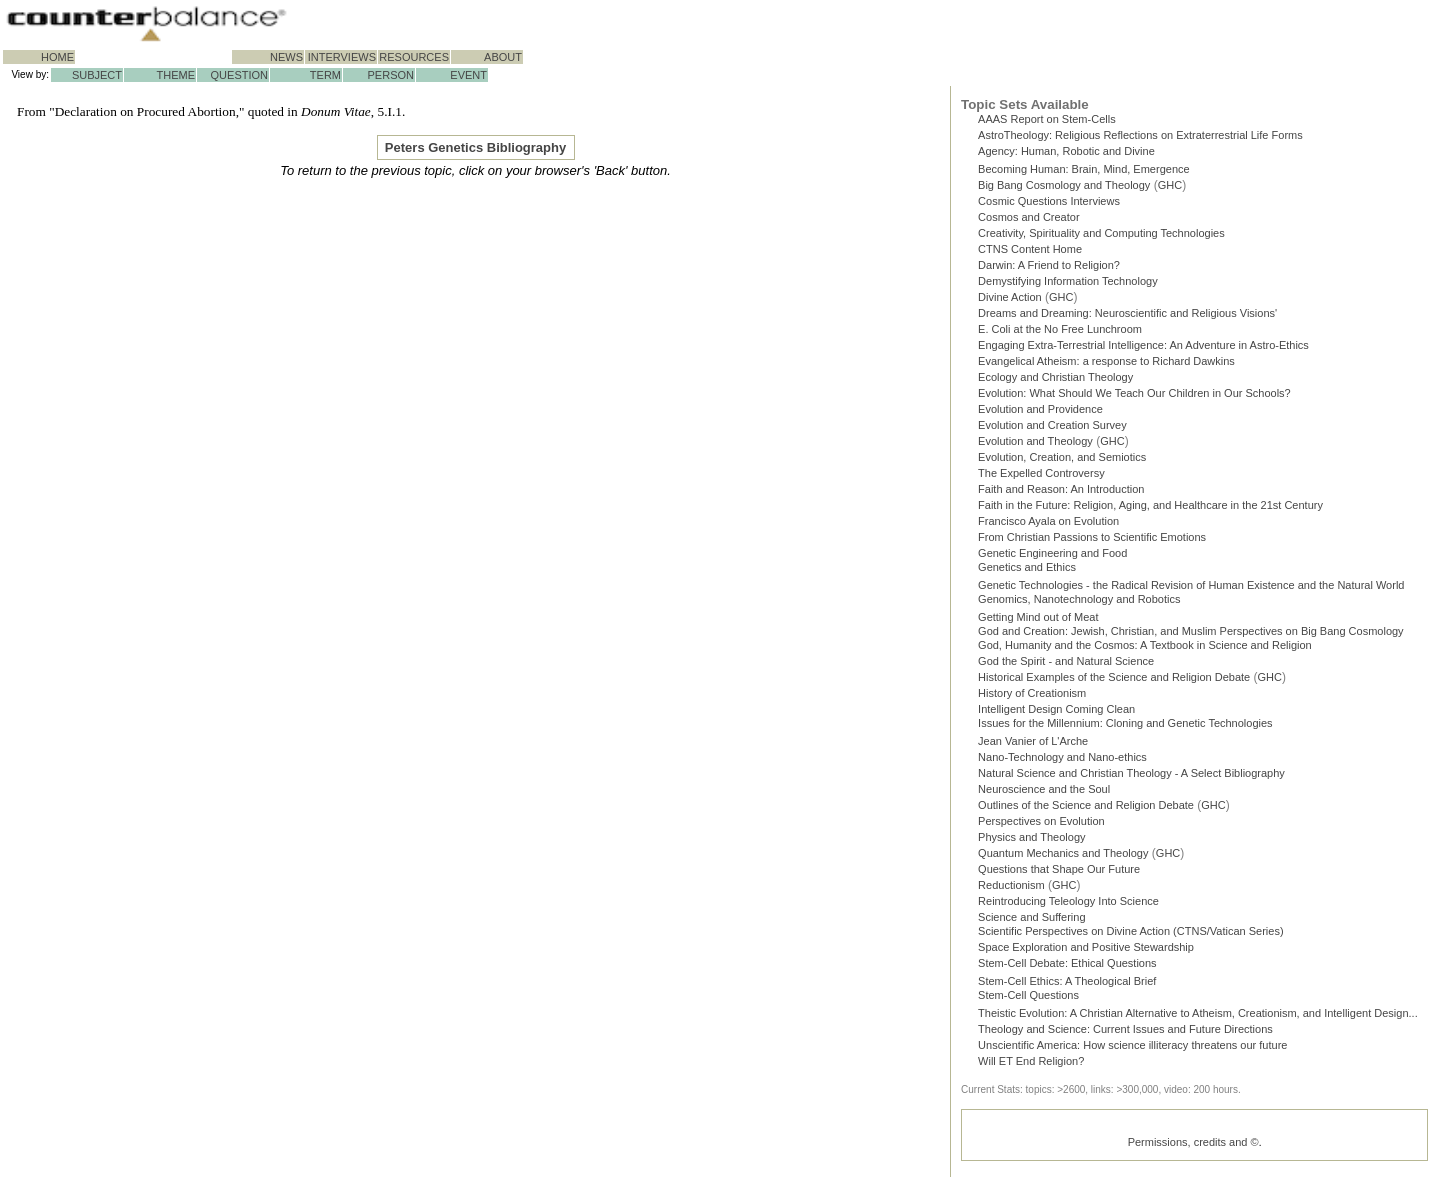  What do you see at coordinates (1067, 967) in the screenshot?
I see `Stem-Cell Debate: Ethical Questions` at bounding box center [1067, 967].